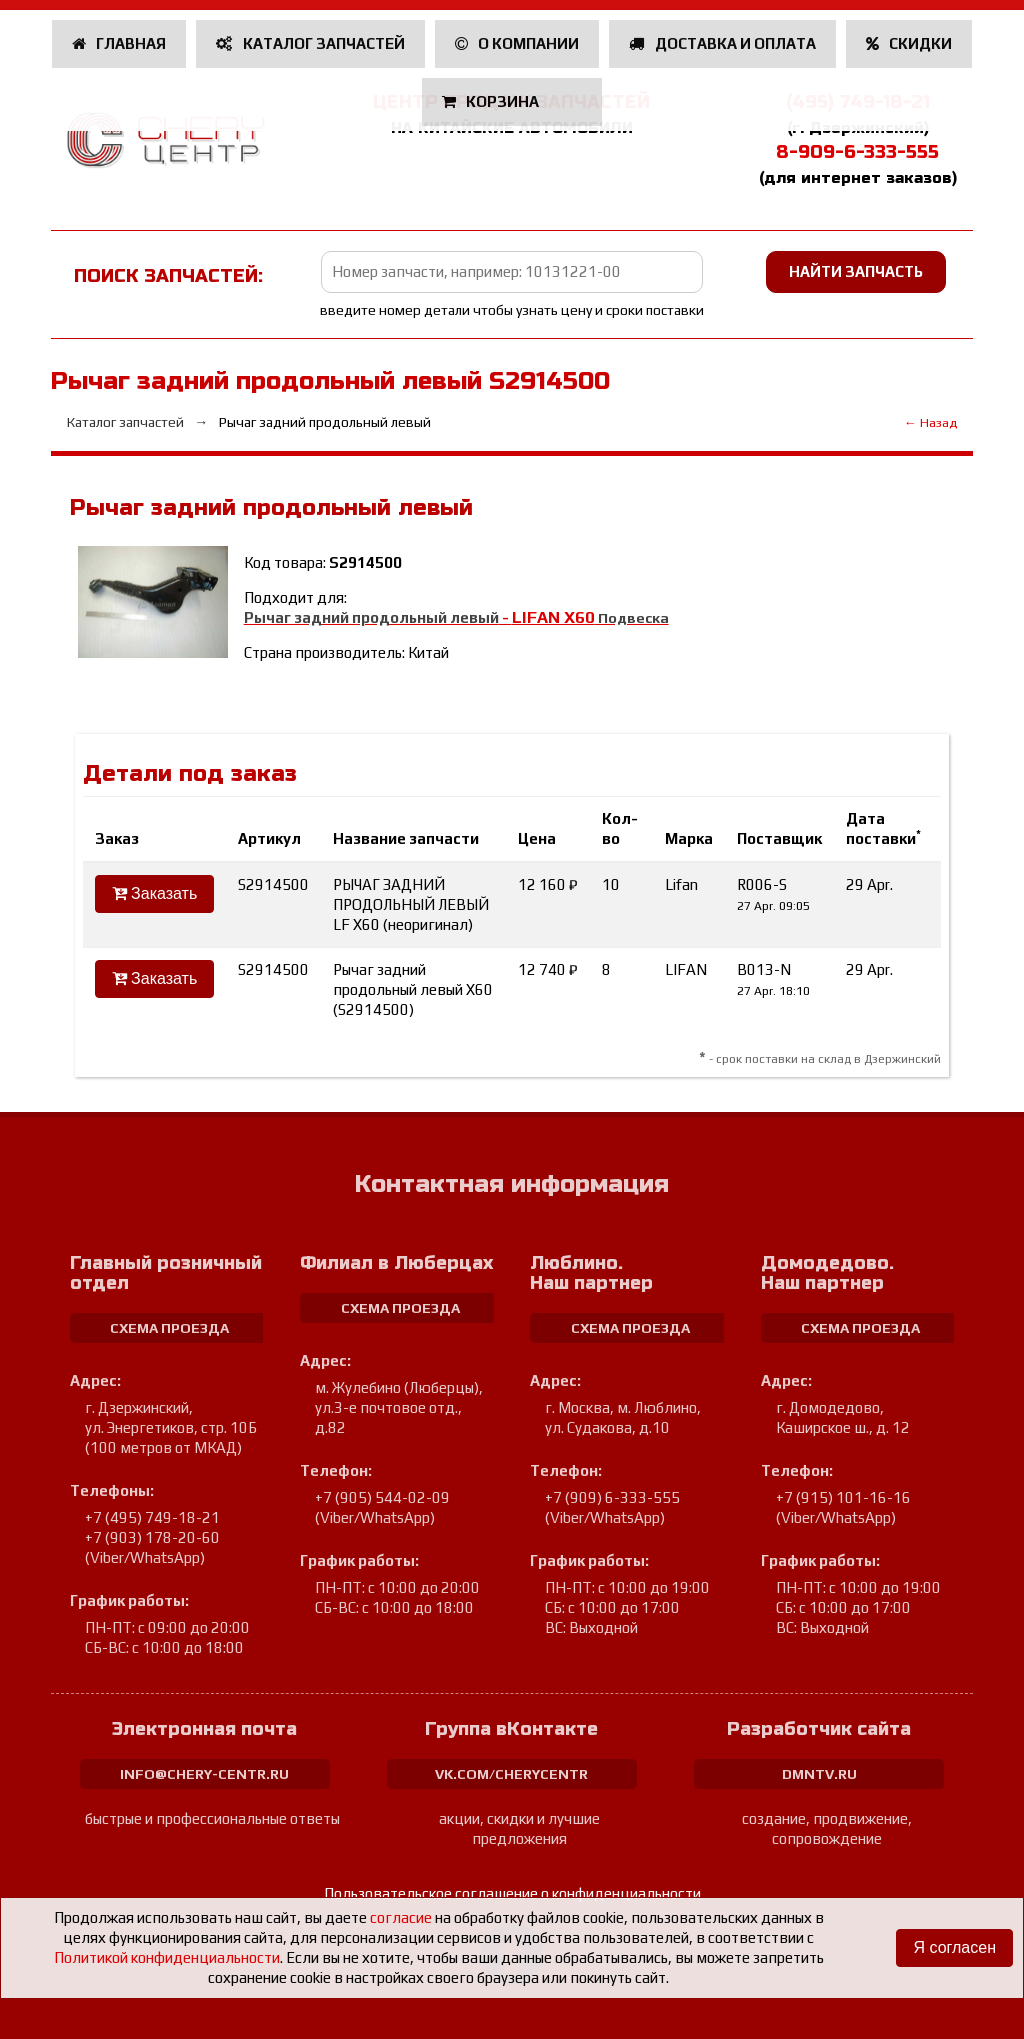 This screenshot has width=1024, height=2039. What do you see at coordinates (930, 422) in the screenshot?
I see `← Назад` at bounding box center [930, 422].